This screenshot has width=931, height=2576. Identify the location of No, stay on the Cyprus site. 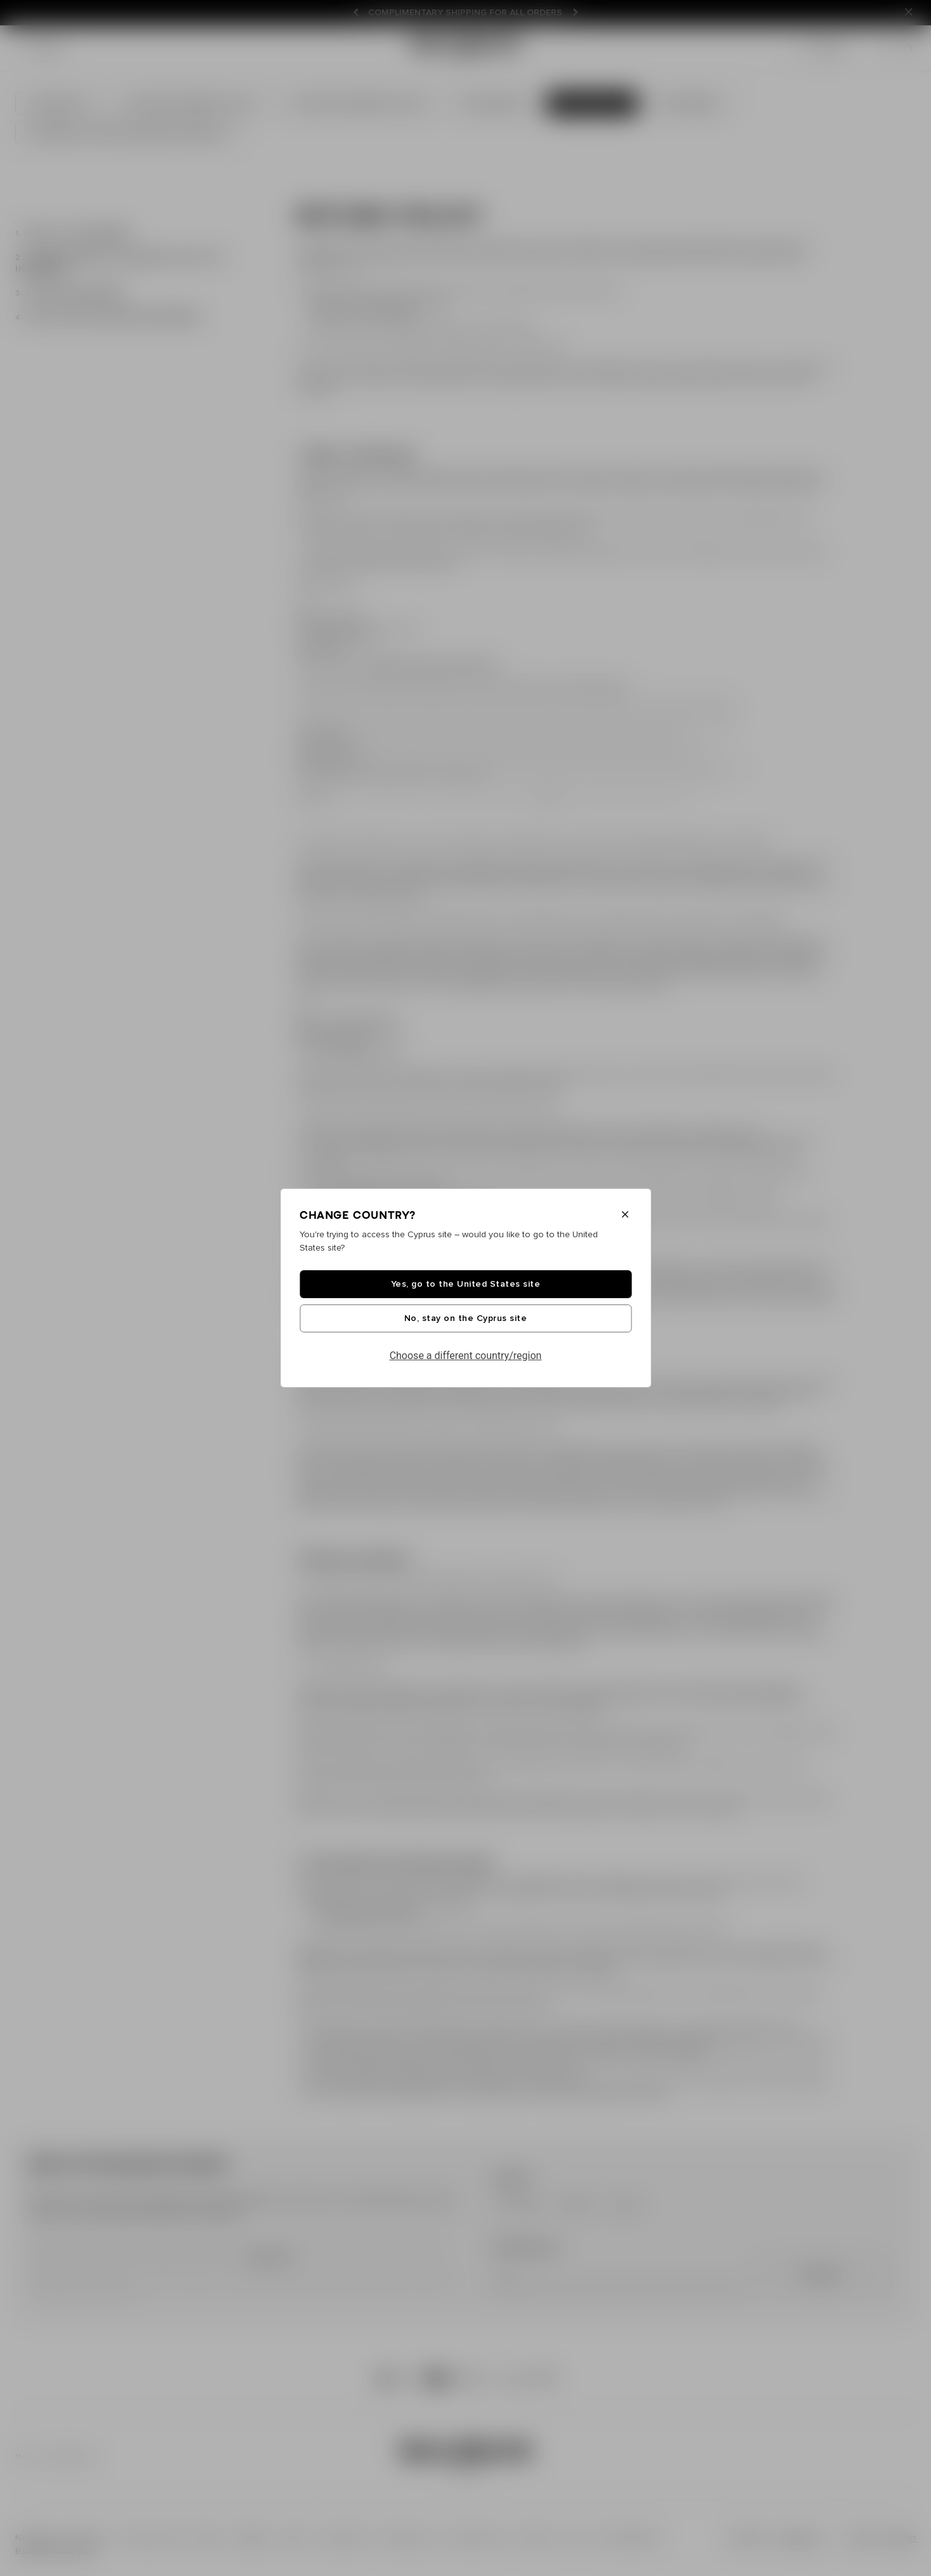
(465, 1318).